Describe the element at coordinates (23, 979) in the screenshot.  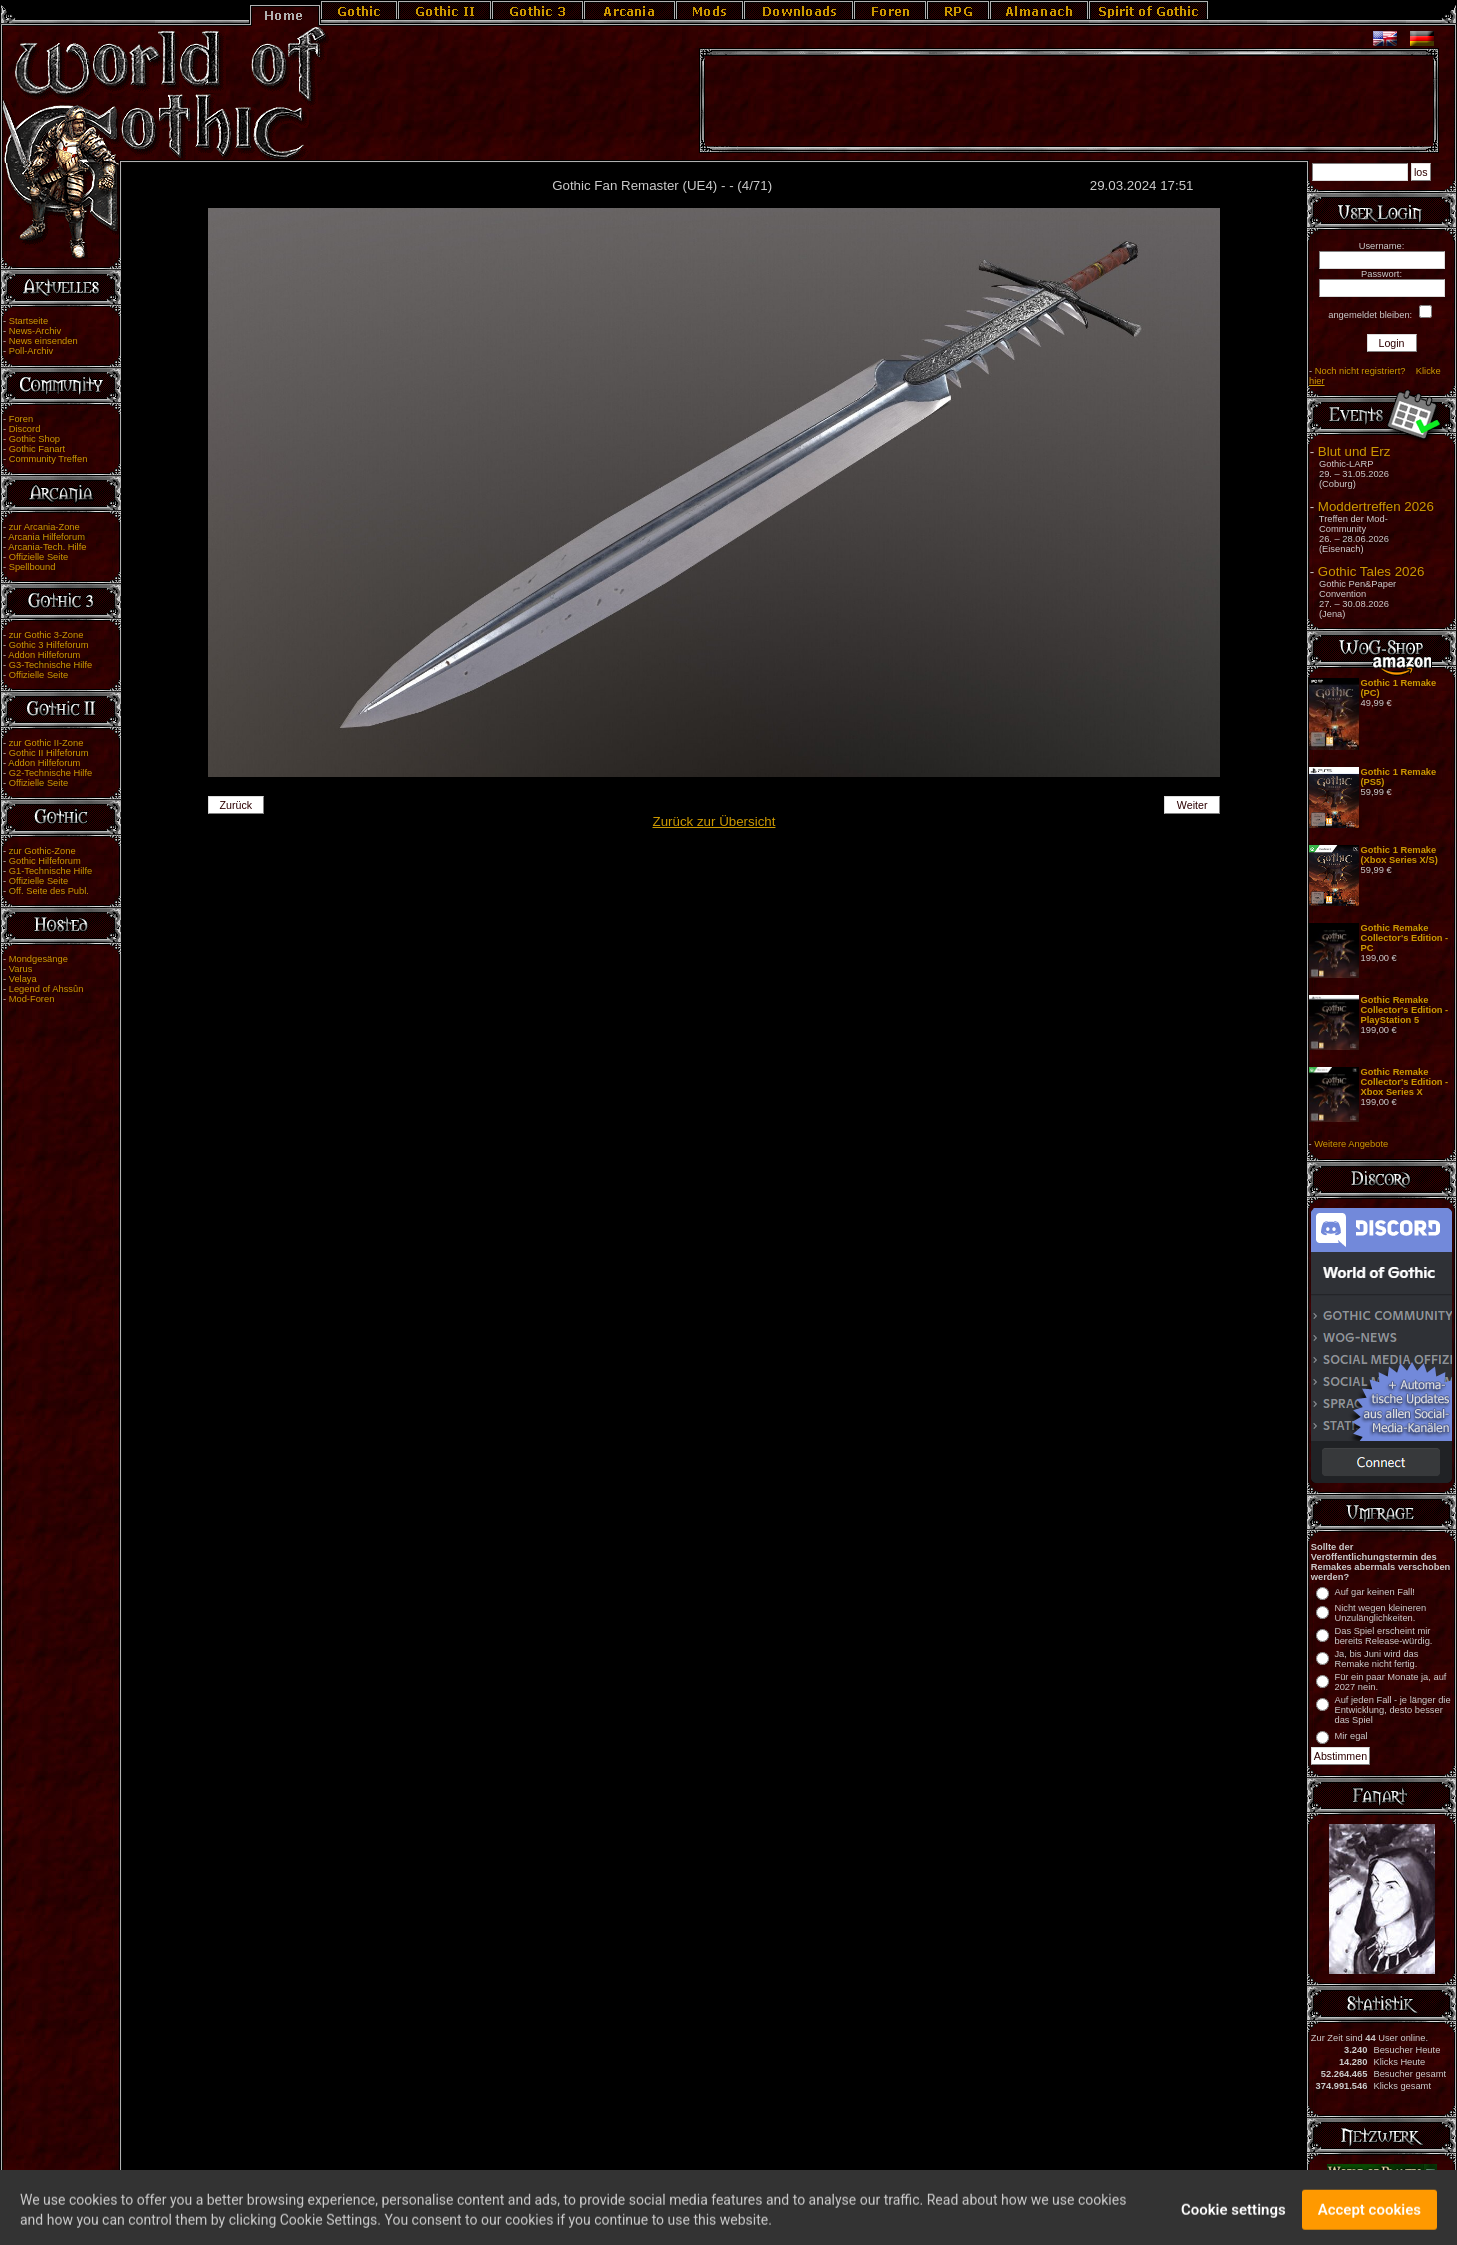
I see `Velaya` at that location.